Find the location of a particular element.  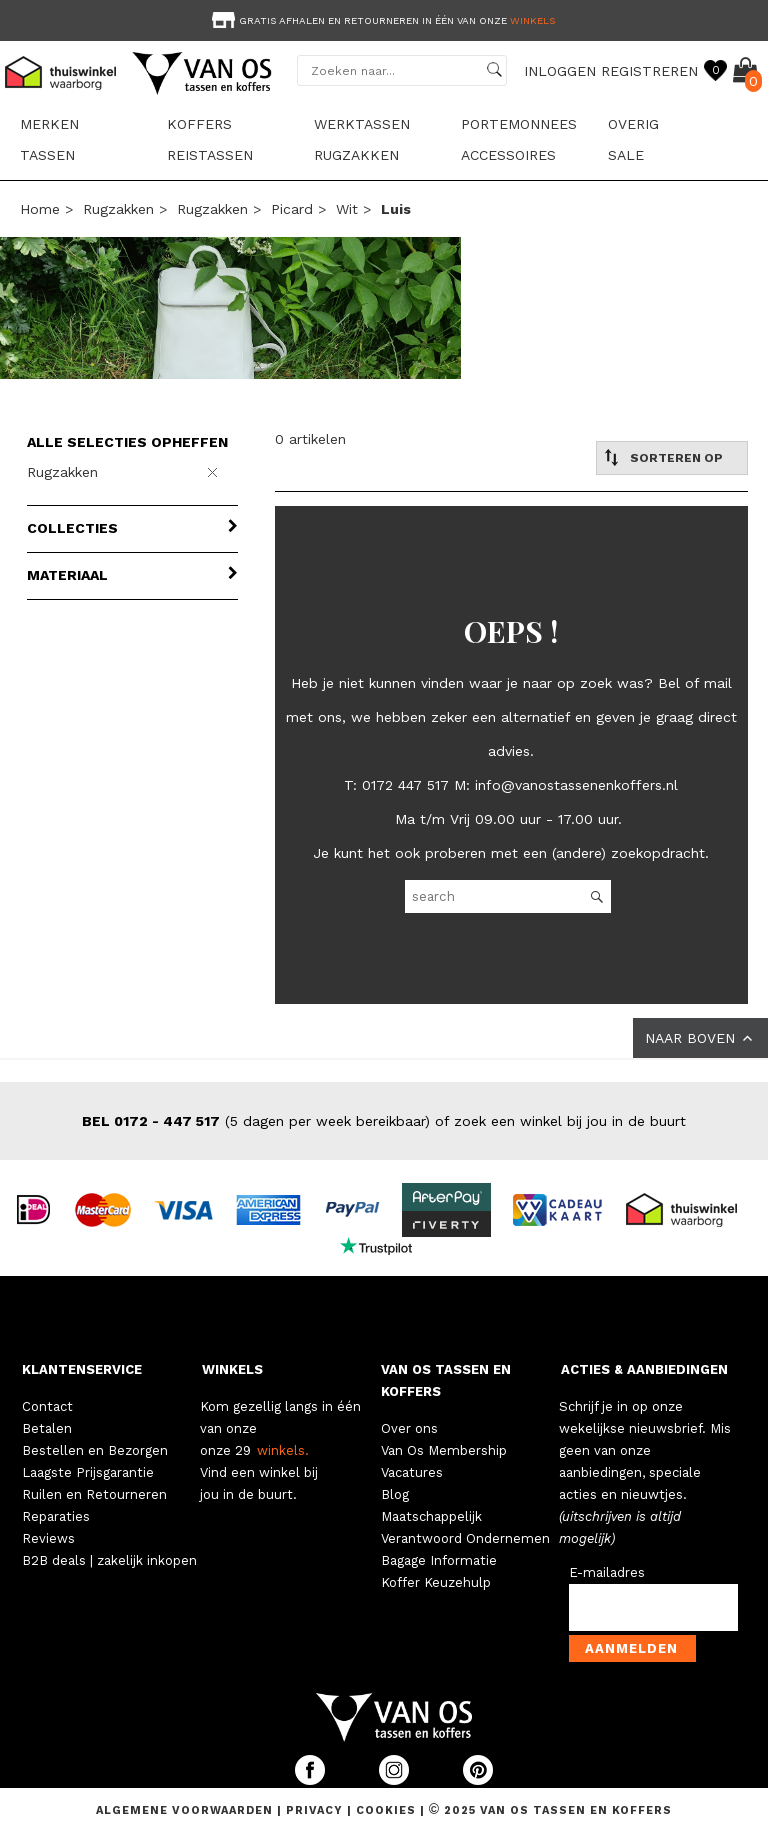

Ruilen en Retourneren is located at coordinates (94, 1494).